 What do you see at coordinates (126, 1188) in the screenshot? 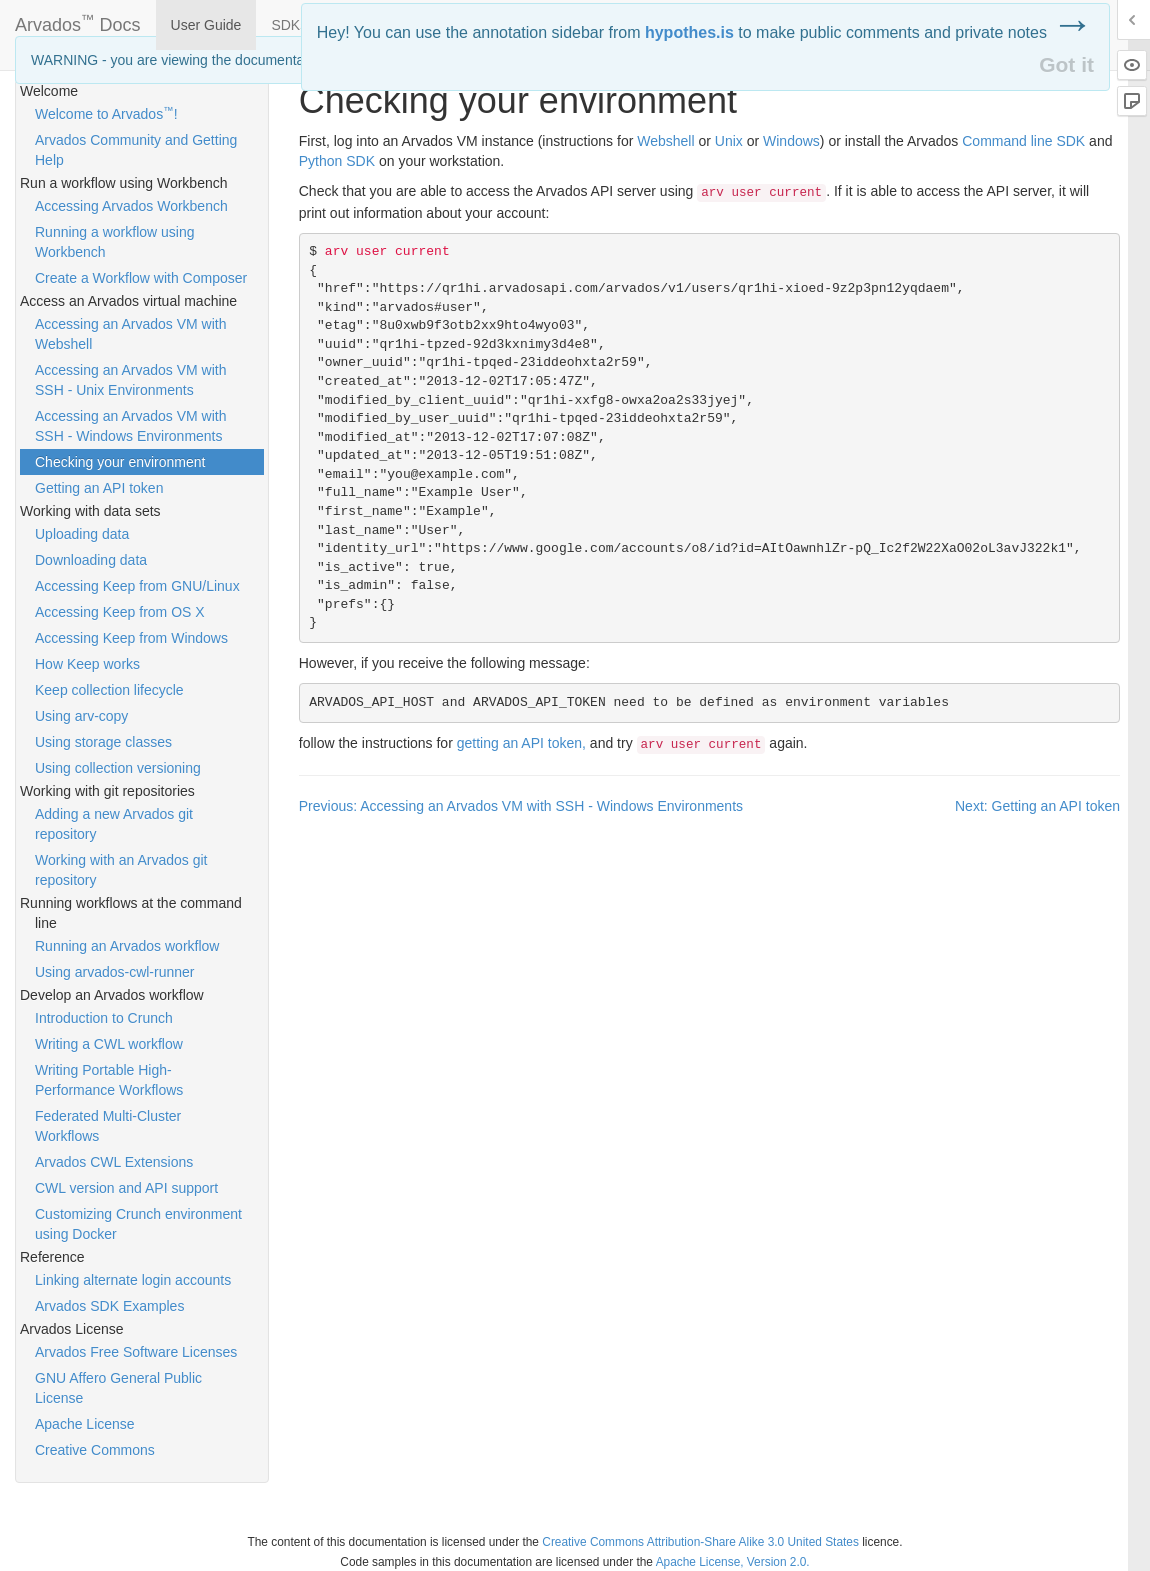
I see `CWL version and API support` at bounding box center [126, 1188].